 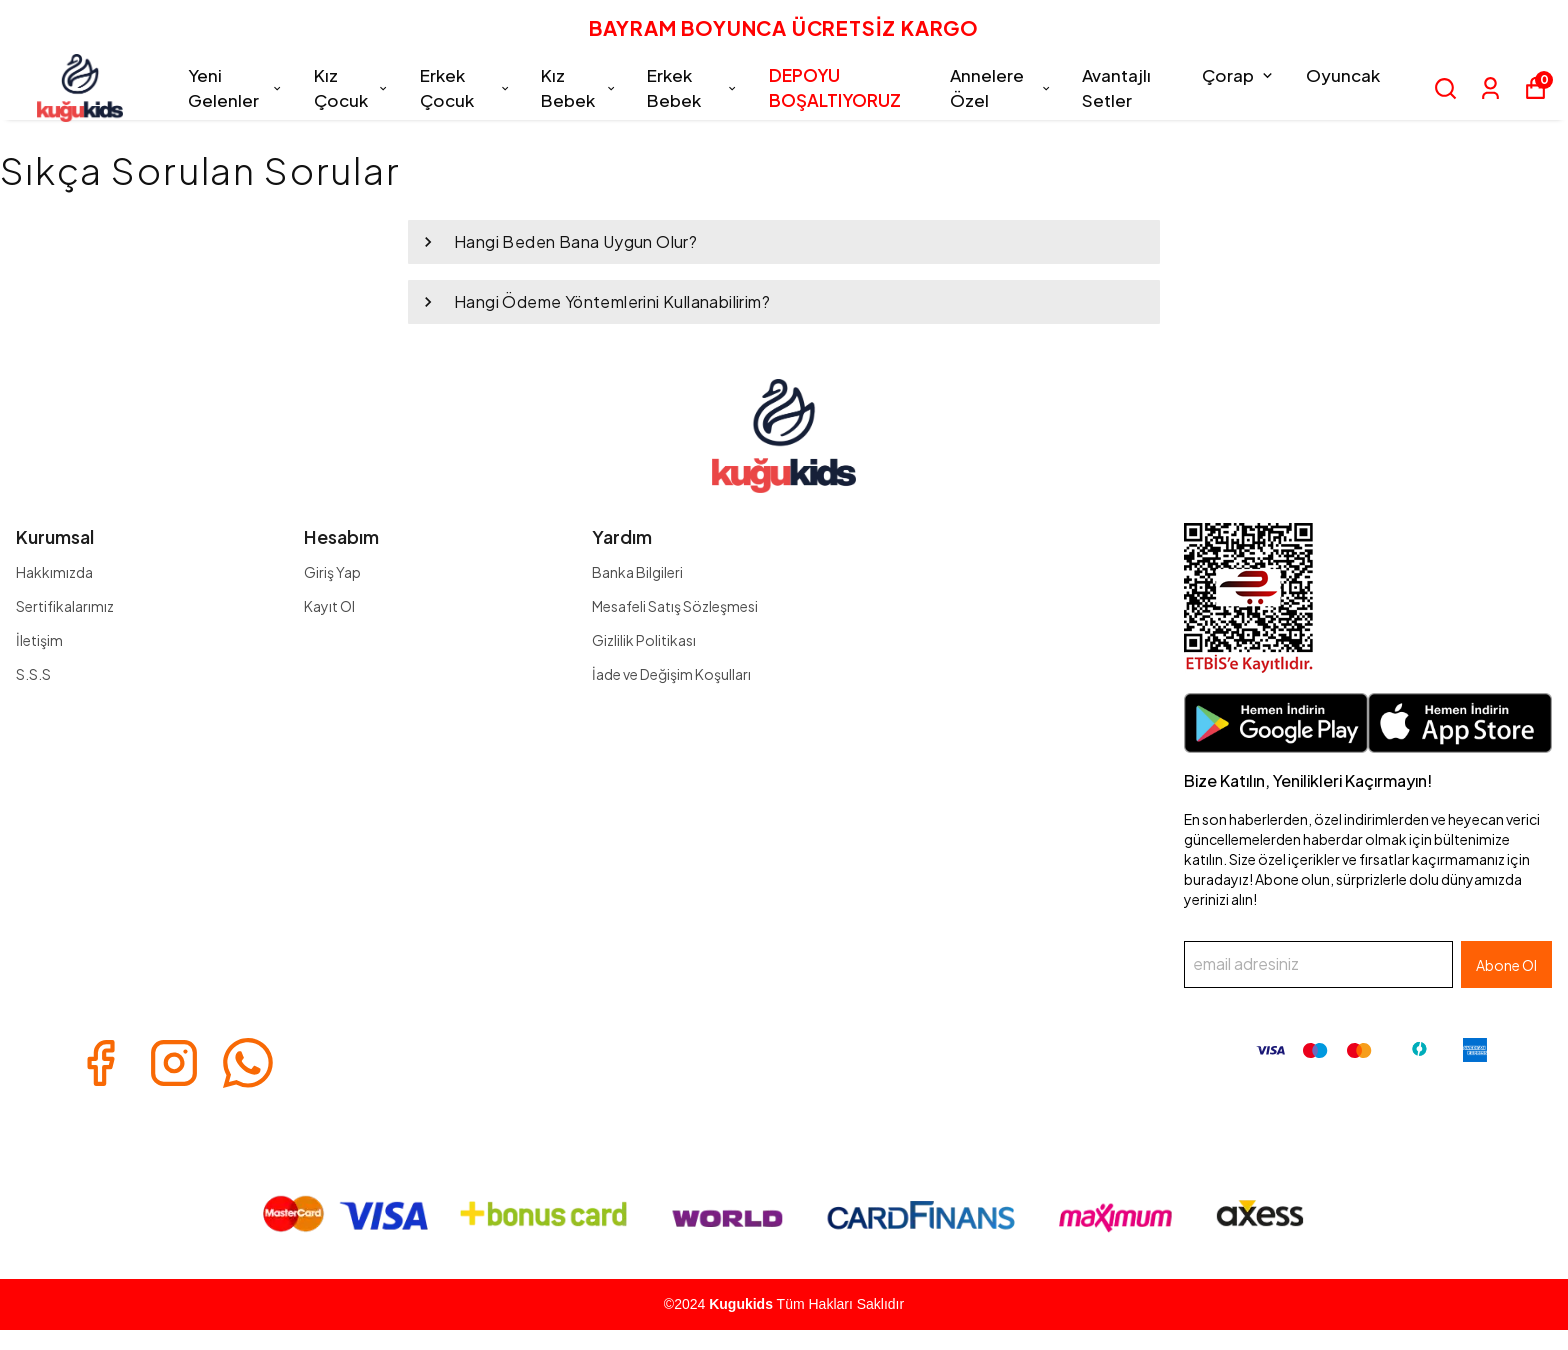 I want to click on Mesafeli Satış Sözleşmesi, so click(x=675, y=606).